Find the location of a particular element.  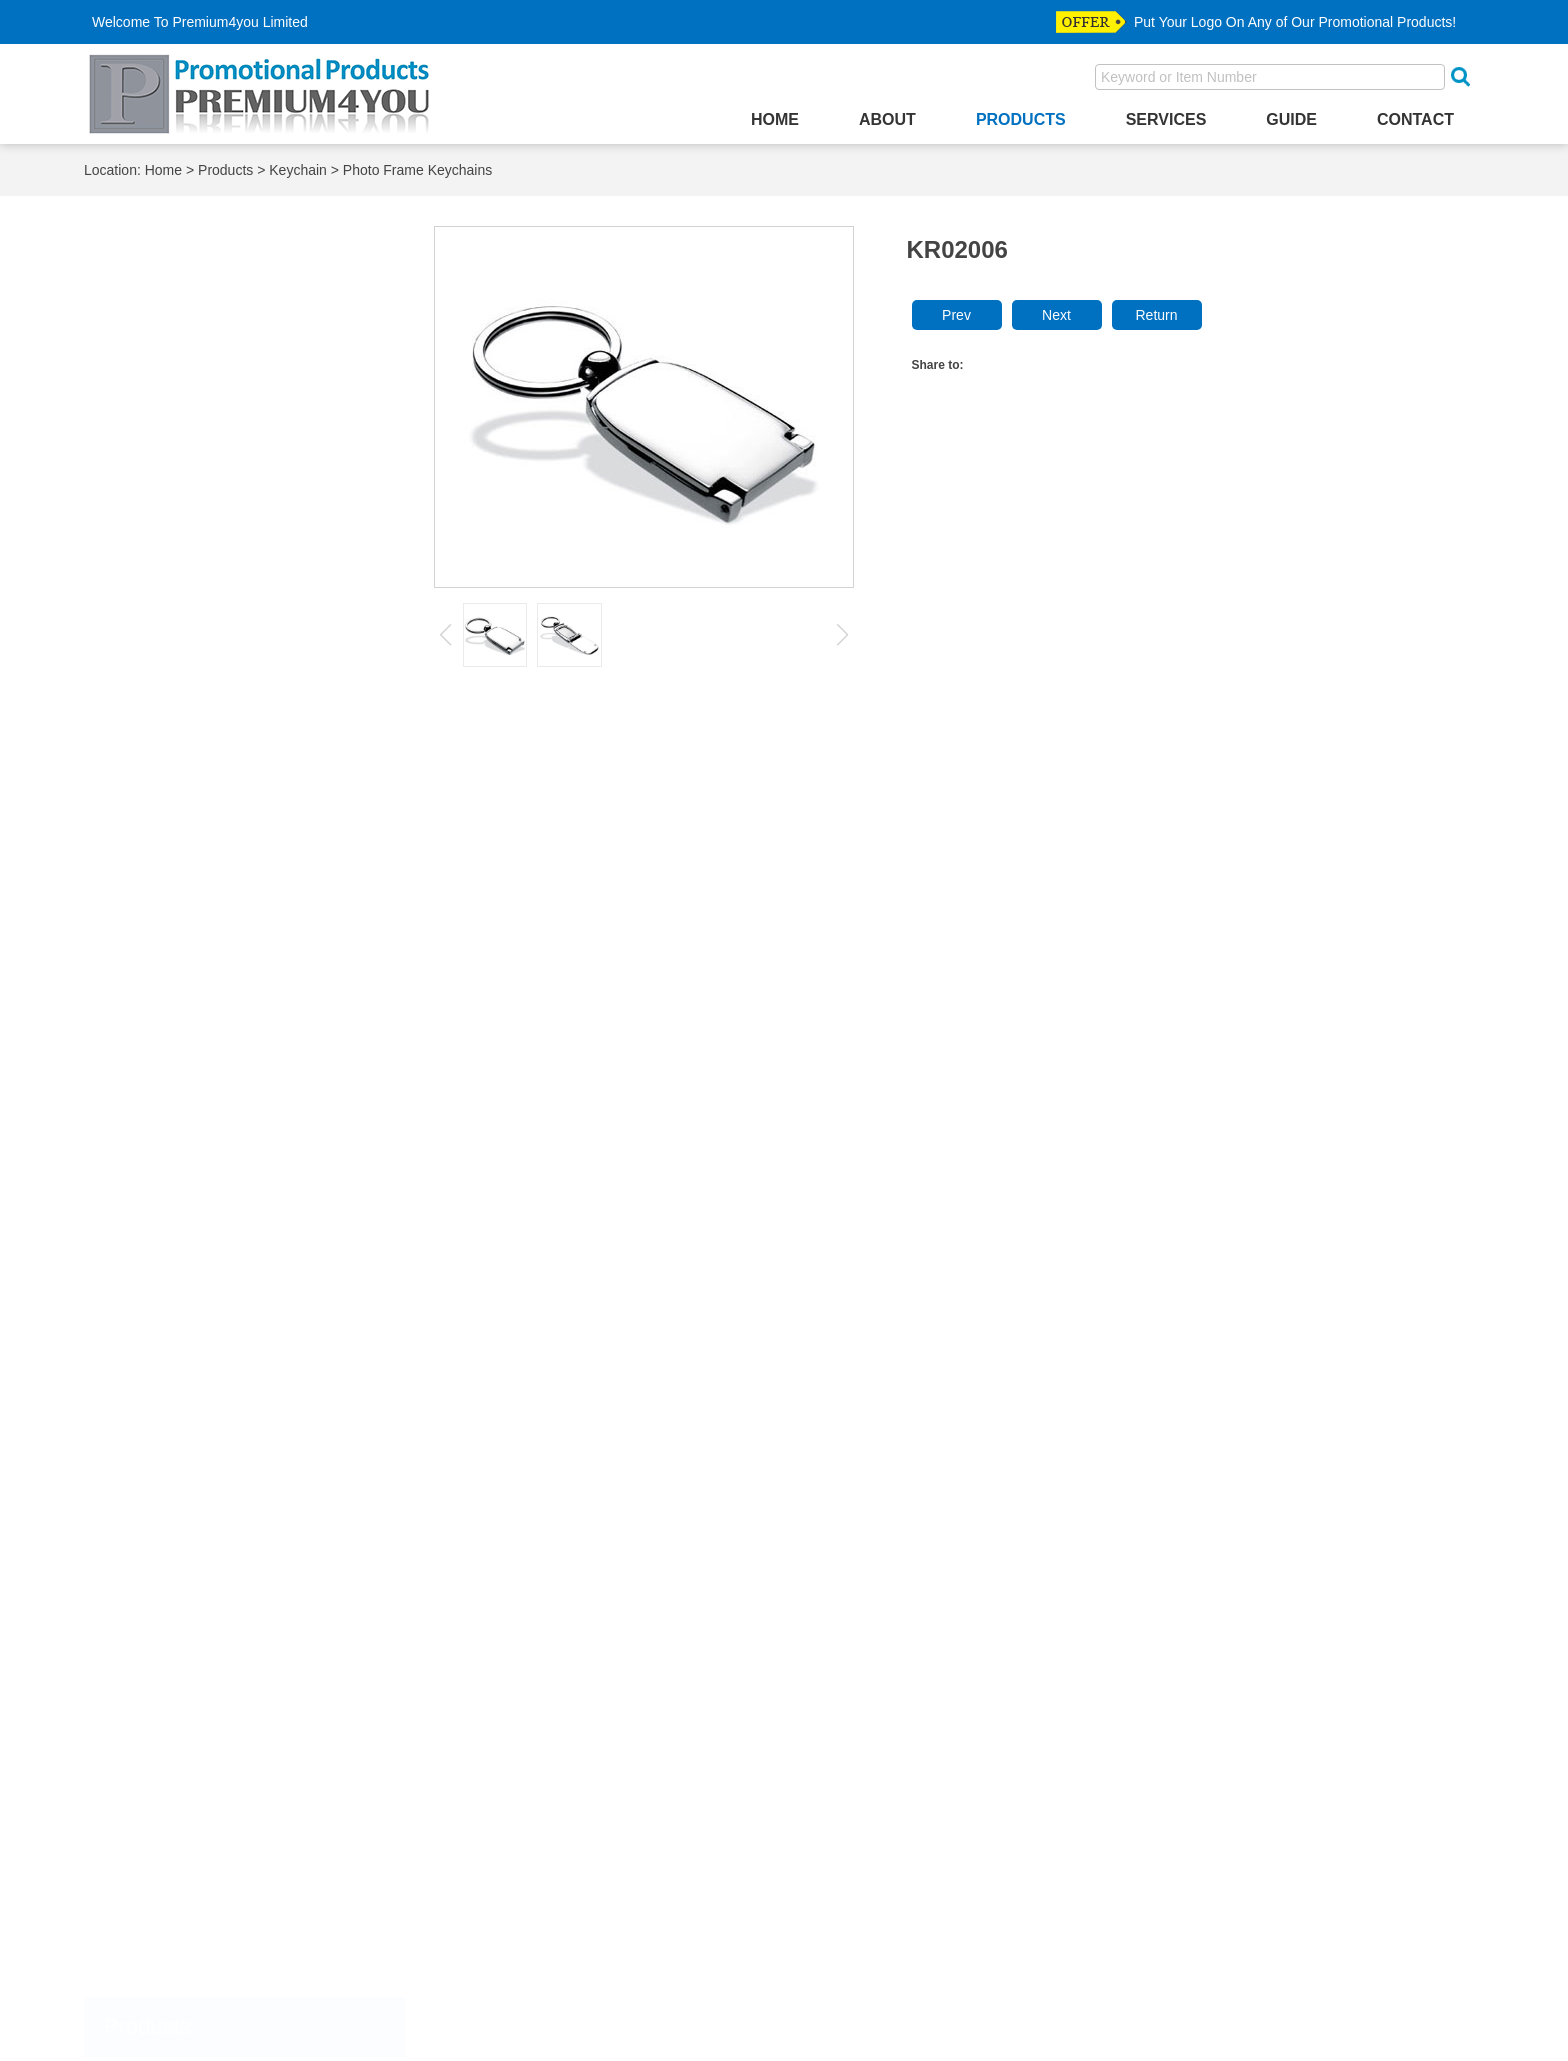

Key Wallet is located at coordinates (155, 725).